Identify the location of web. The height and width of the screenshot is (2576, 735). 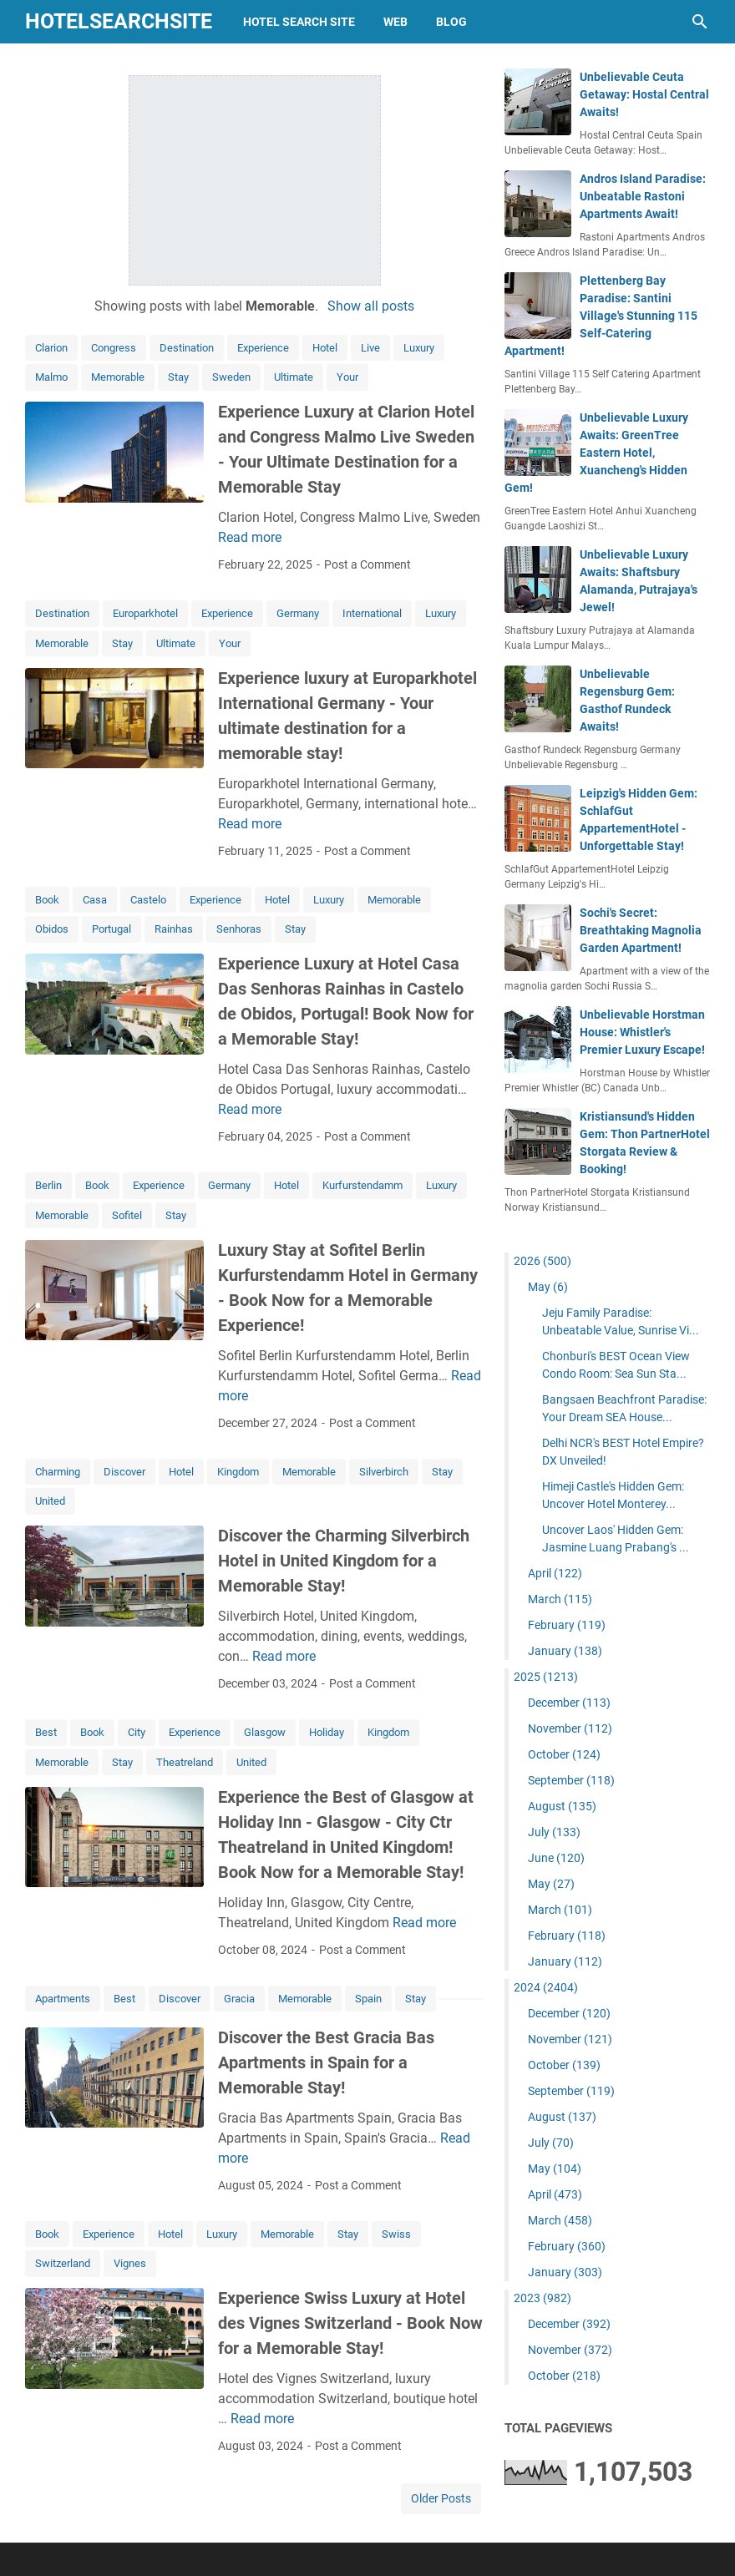
(395, 21).